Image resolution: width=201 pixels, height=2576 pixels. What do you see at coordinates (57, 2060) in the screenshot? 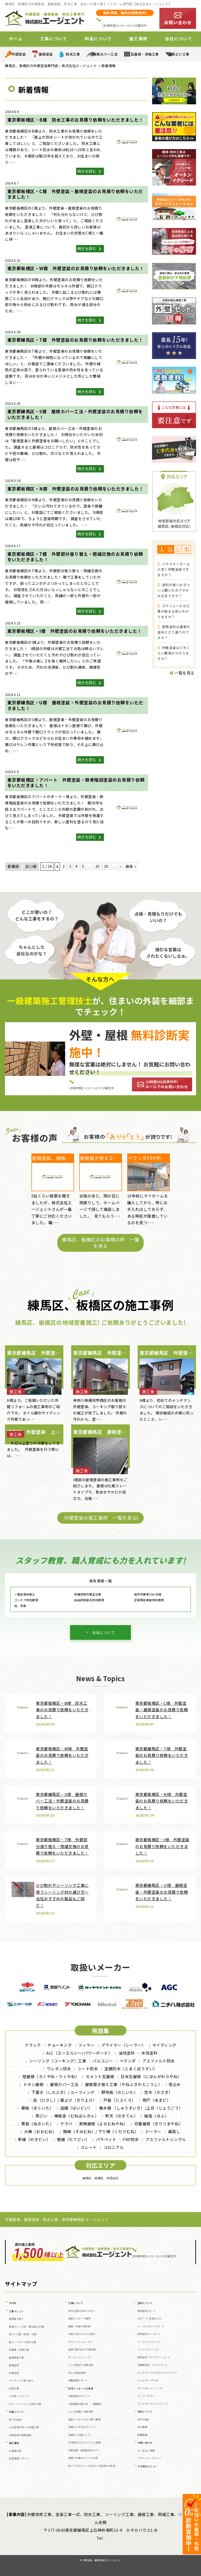
I see `シーリング（コーキング）工事` at bounding box center [57, 2060].